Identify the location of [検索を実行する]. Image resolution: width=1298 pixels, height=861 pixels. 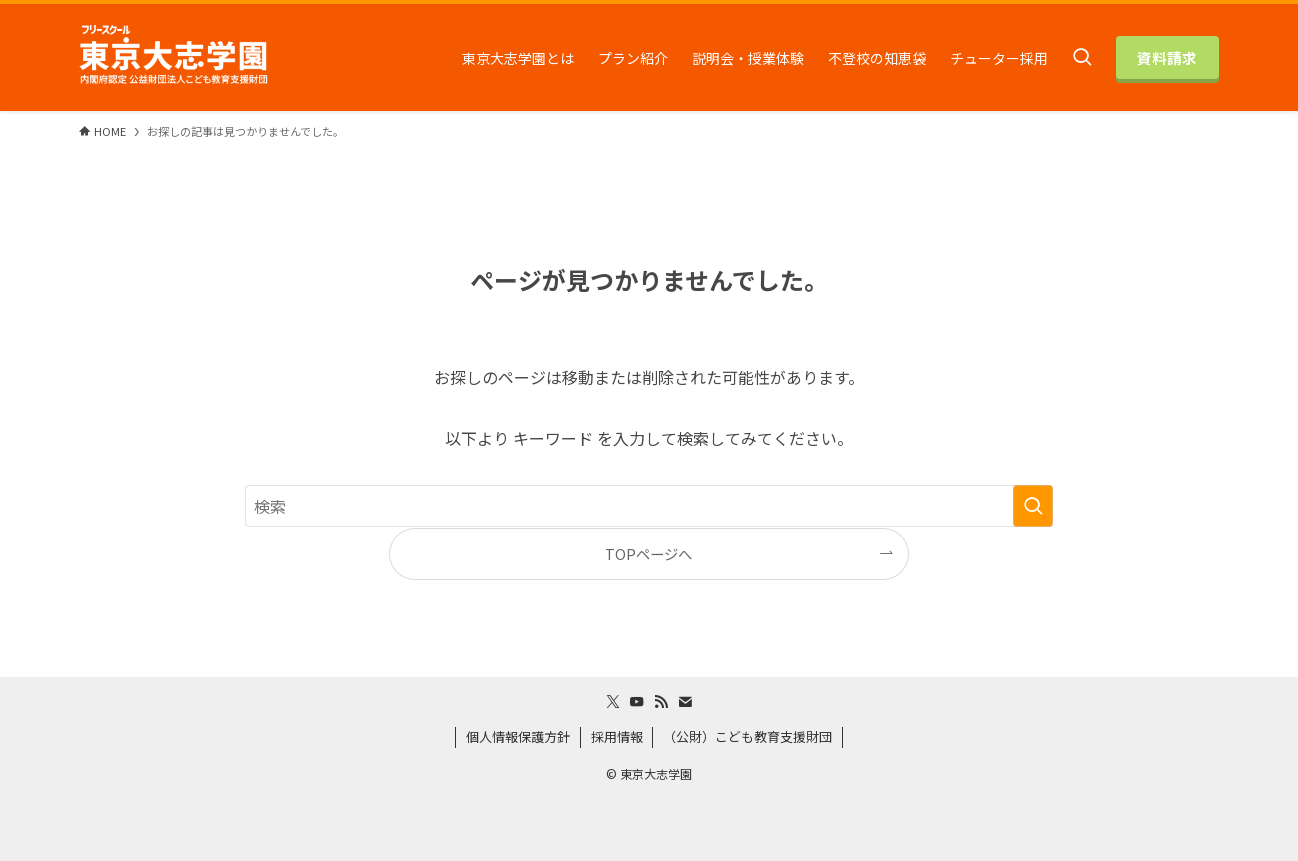
(1033, 506).